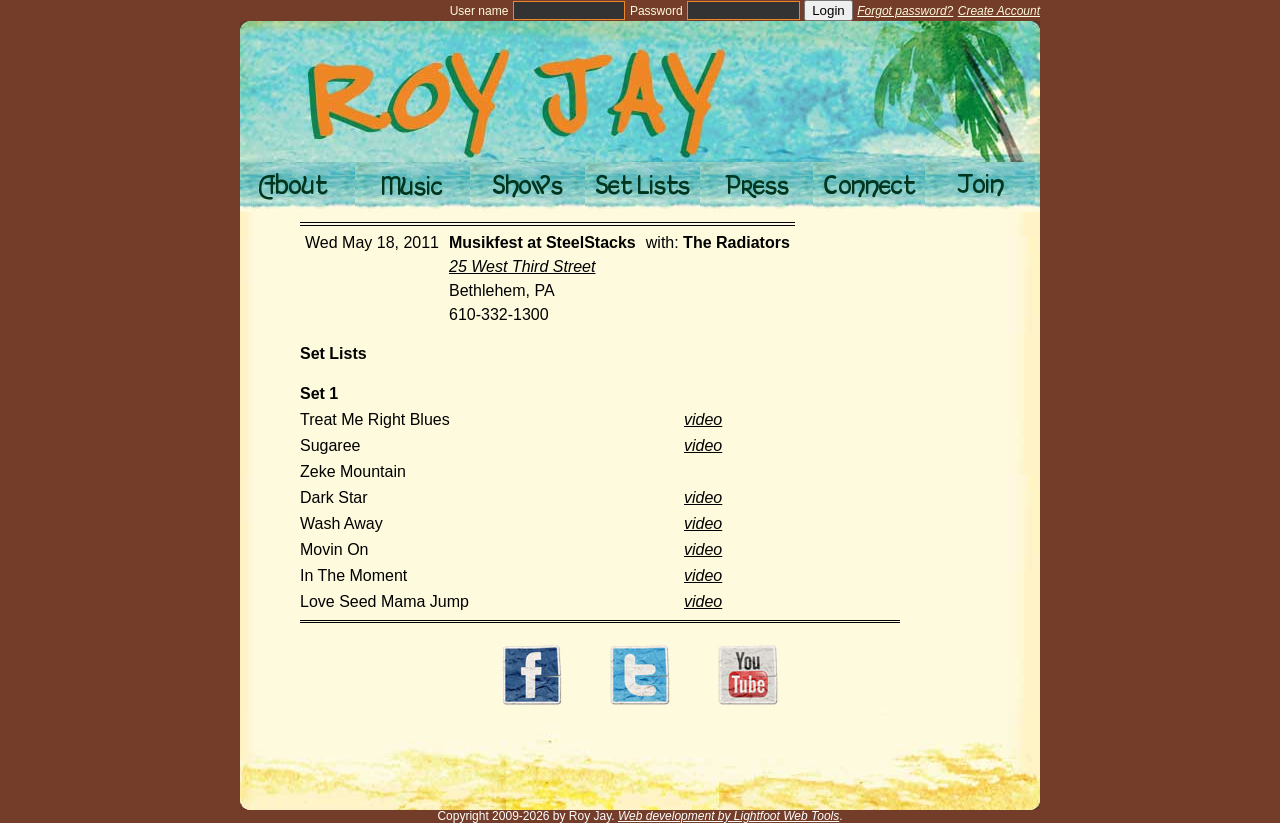  What do you see at coordinates (905, 11) in the screenshot?
I see `Forgot password?` at bounding box center [905, 11].